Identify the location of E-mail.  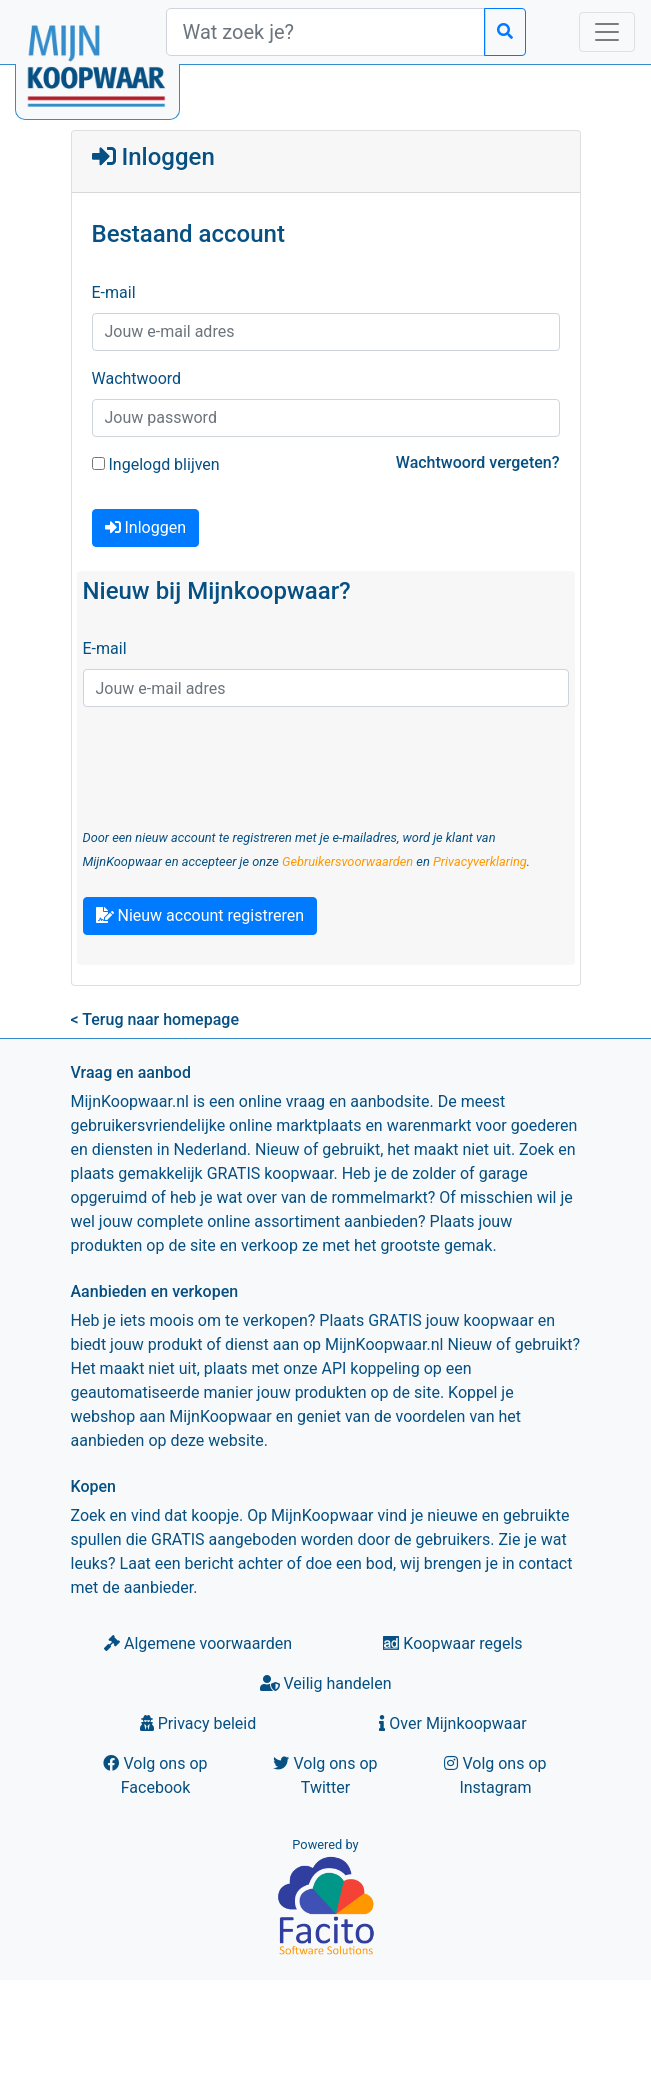
(114, 292).